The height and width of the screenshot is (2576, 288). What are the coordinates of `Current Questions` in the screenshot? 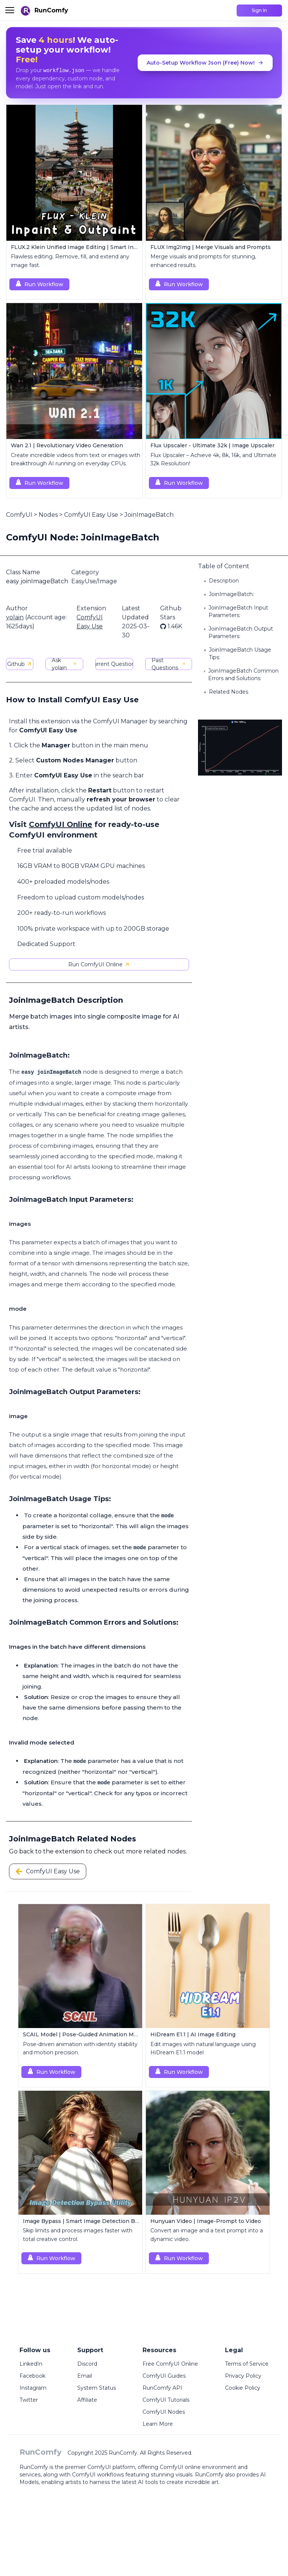 It's located at (114, 664).